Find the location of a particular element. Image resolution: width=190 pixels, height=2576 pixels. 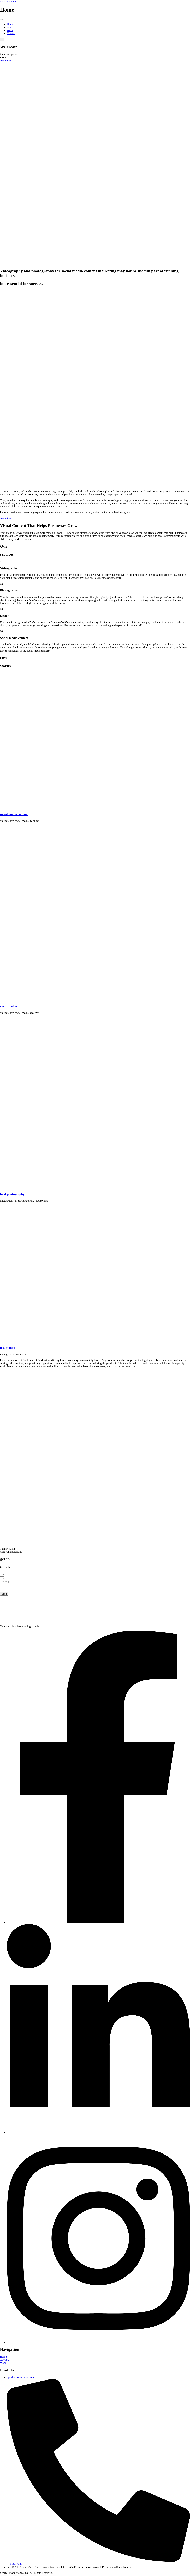

Work is located at coordinates (10, 30).